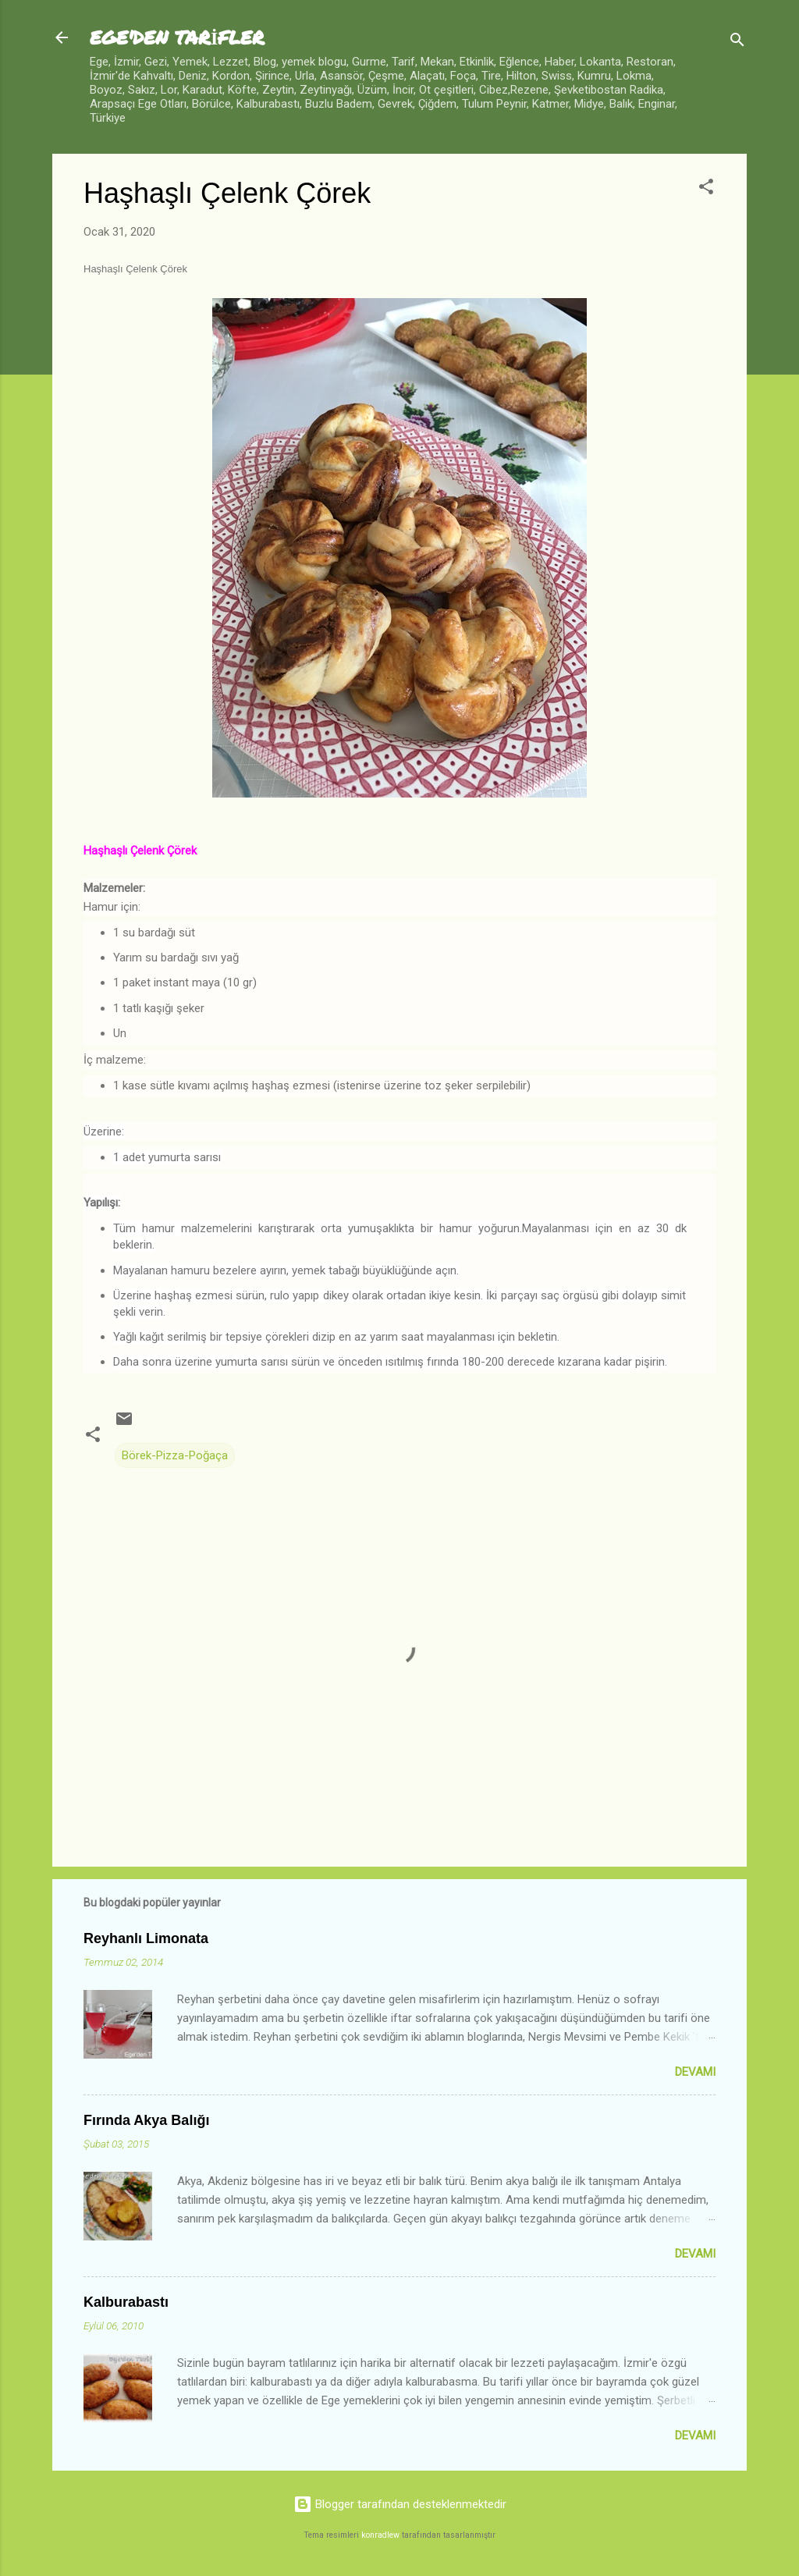 The width and height of the screenshot is (799, 2576). Describe the element at coordinates (175, 1455) in the screenshot. I see `Börek-Pizza-Poğaça` at that location.